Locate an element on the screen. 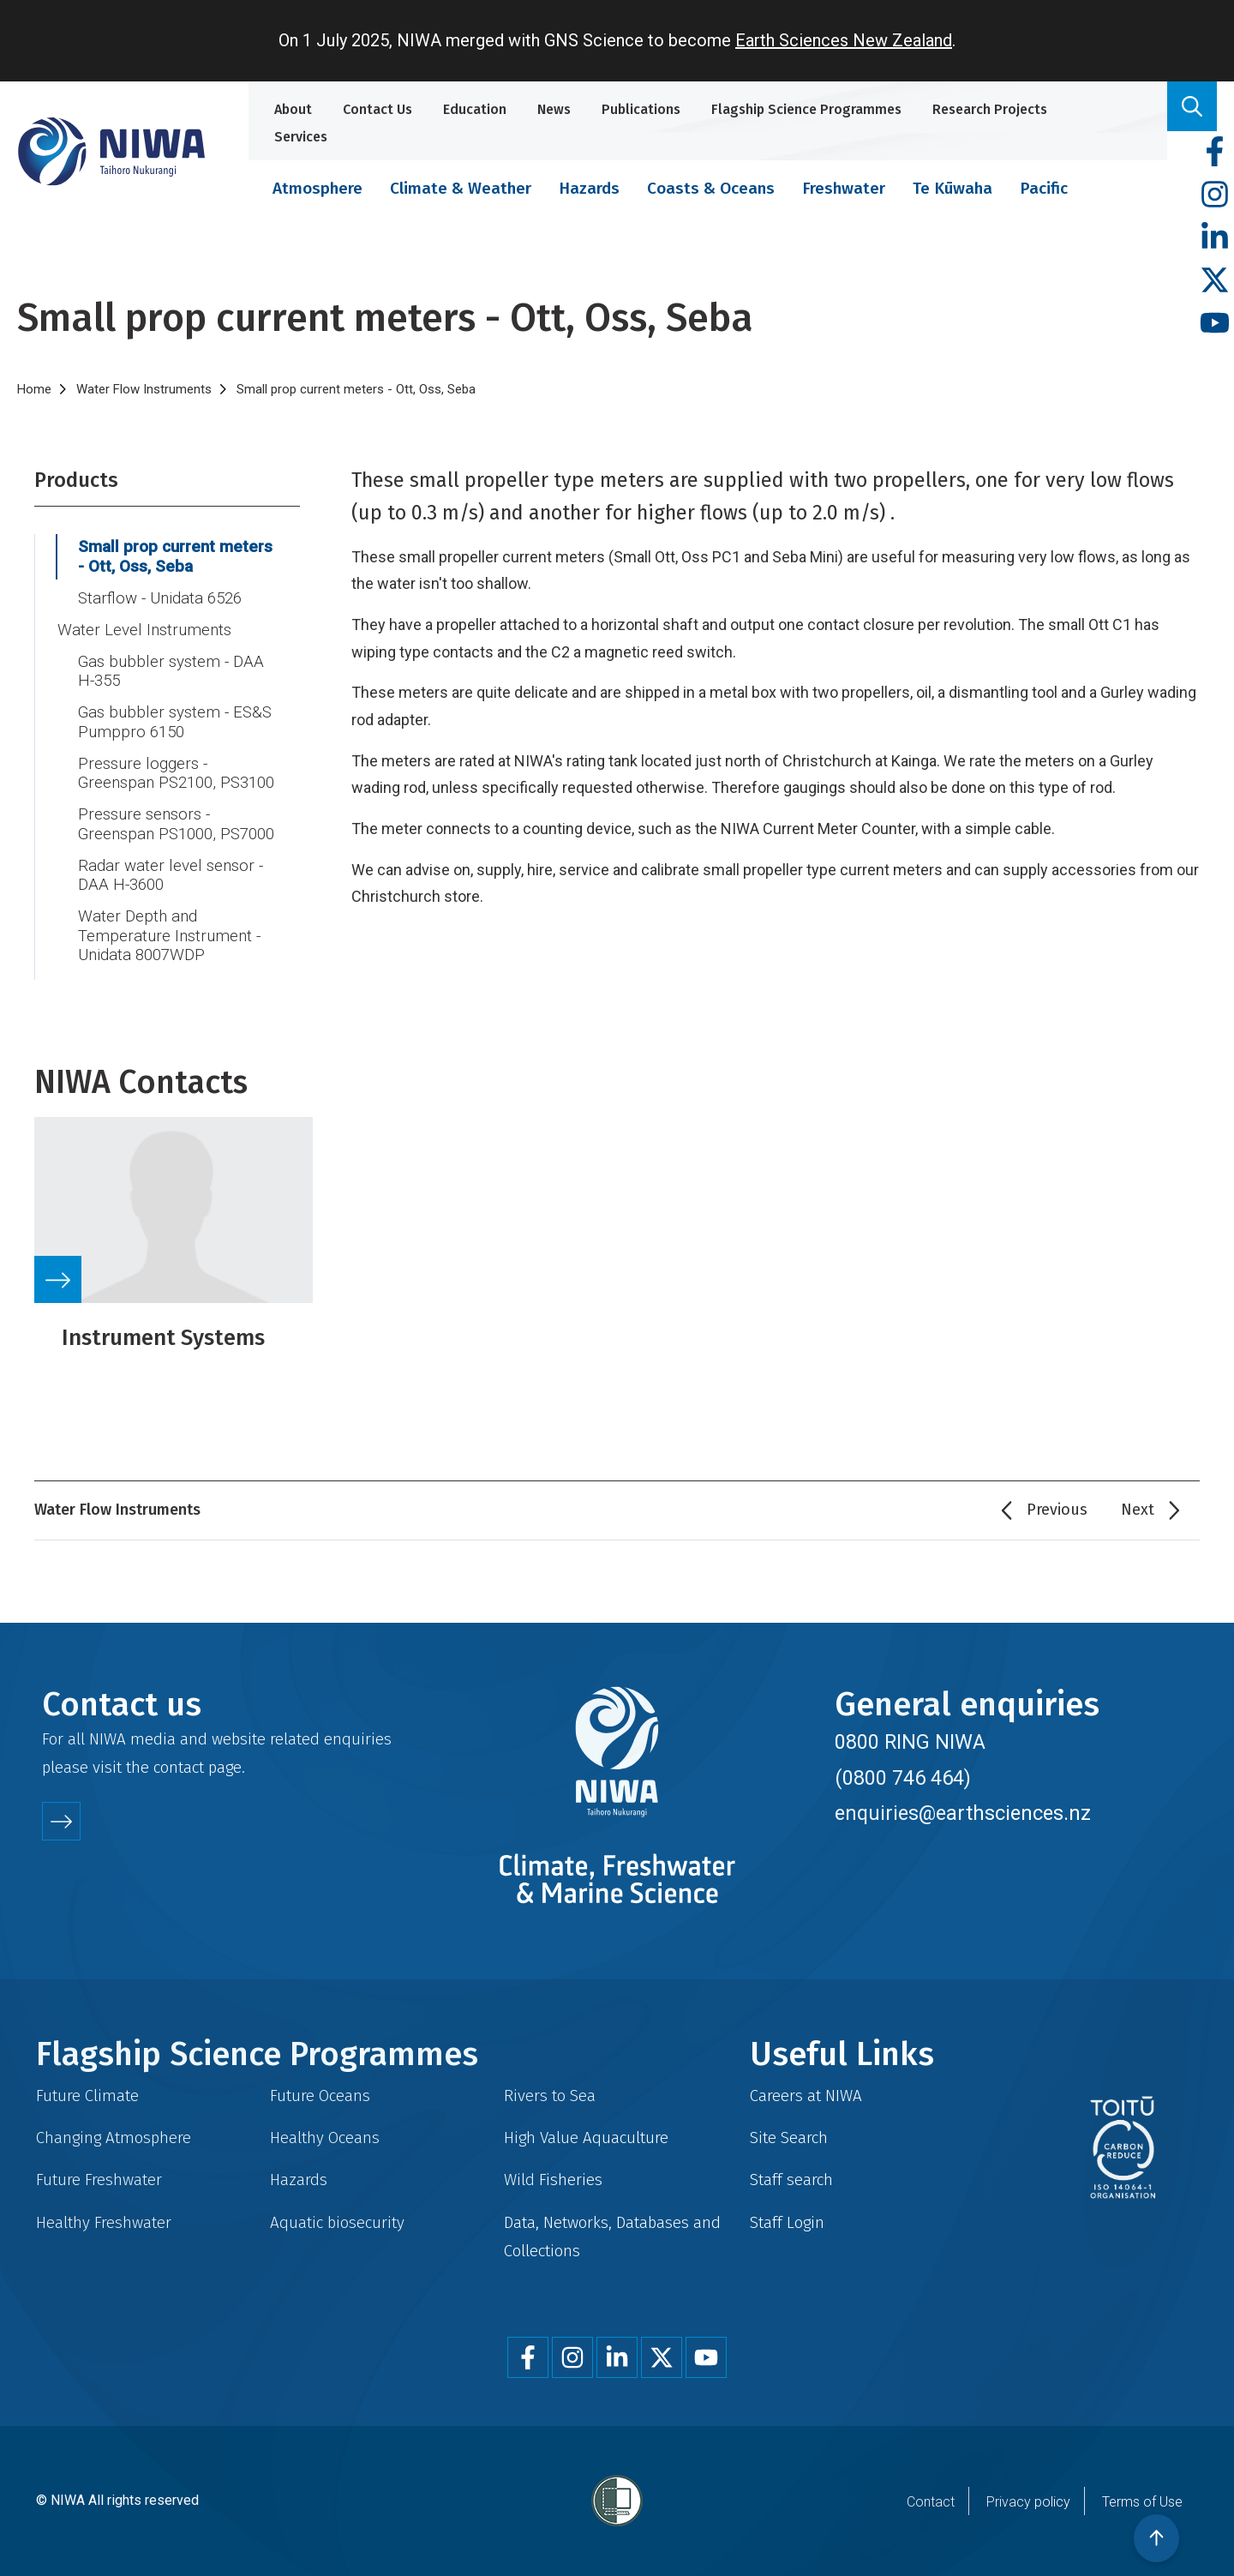  0800 RING NIWA is located at coordinates (910, 1742).